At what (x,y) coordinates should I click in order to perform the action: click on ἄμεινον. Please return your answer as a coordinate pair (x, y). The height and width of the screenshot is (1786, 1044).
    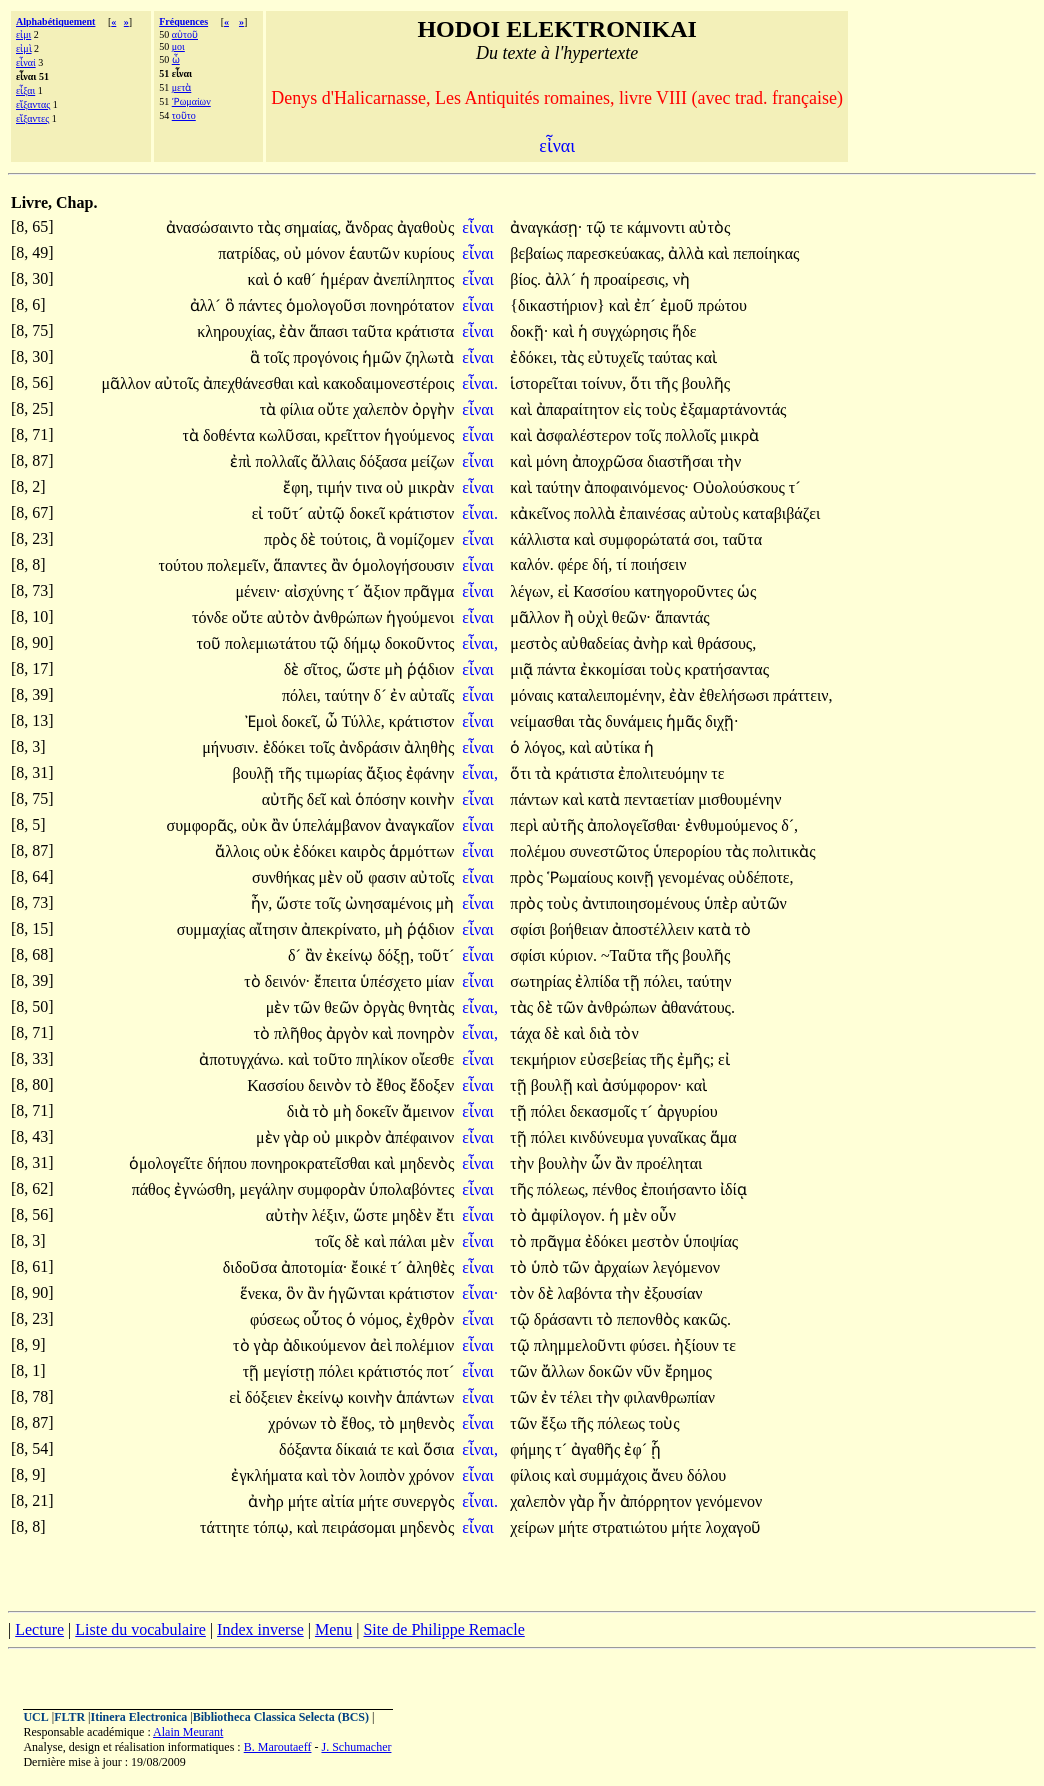
    Looking at the image, I should click on (428, 1111).